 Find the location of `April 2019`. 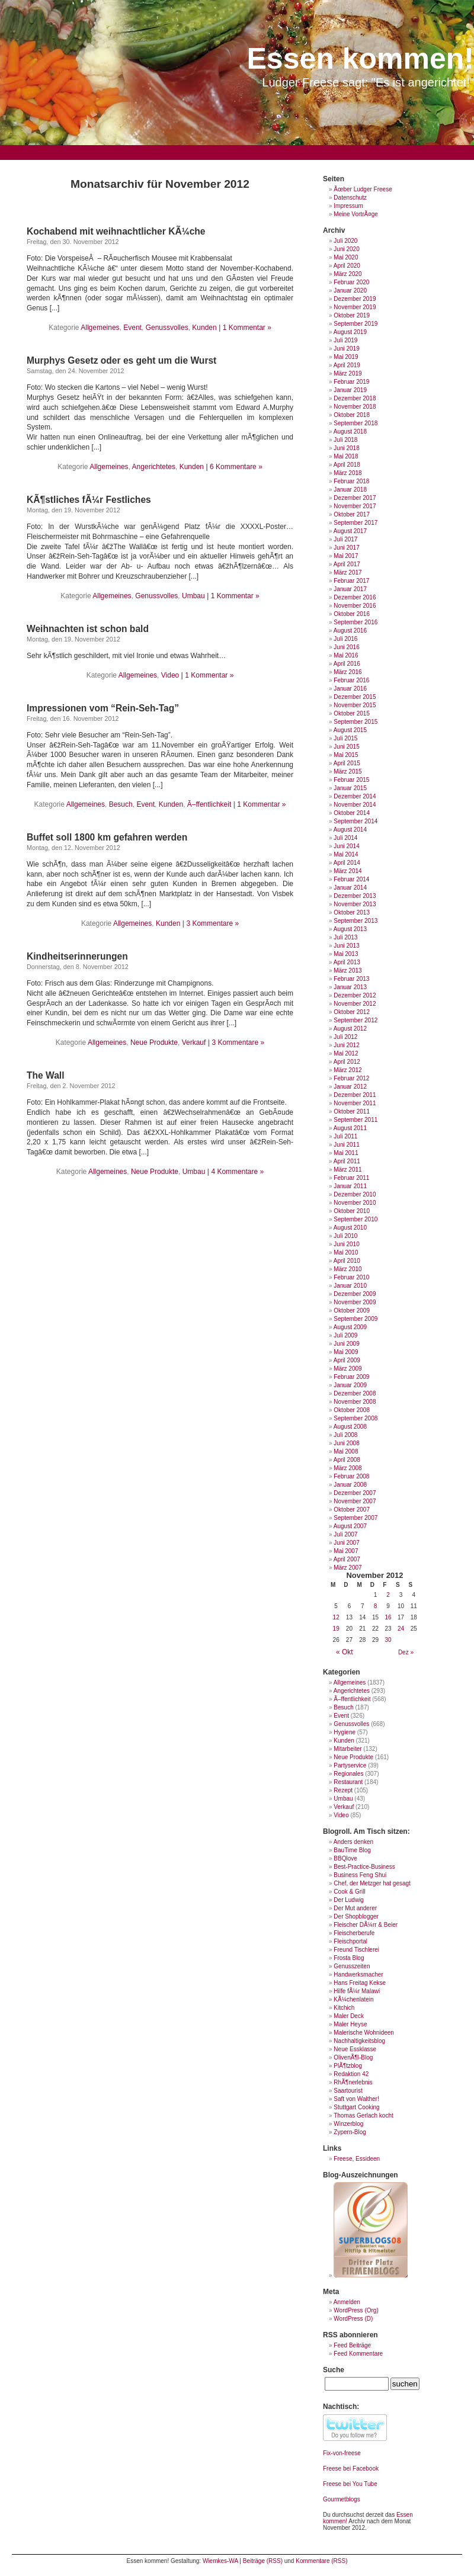

April 2019 is located at coordinates (347, 365).